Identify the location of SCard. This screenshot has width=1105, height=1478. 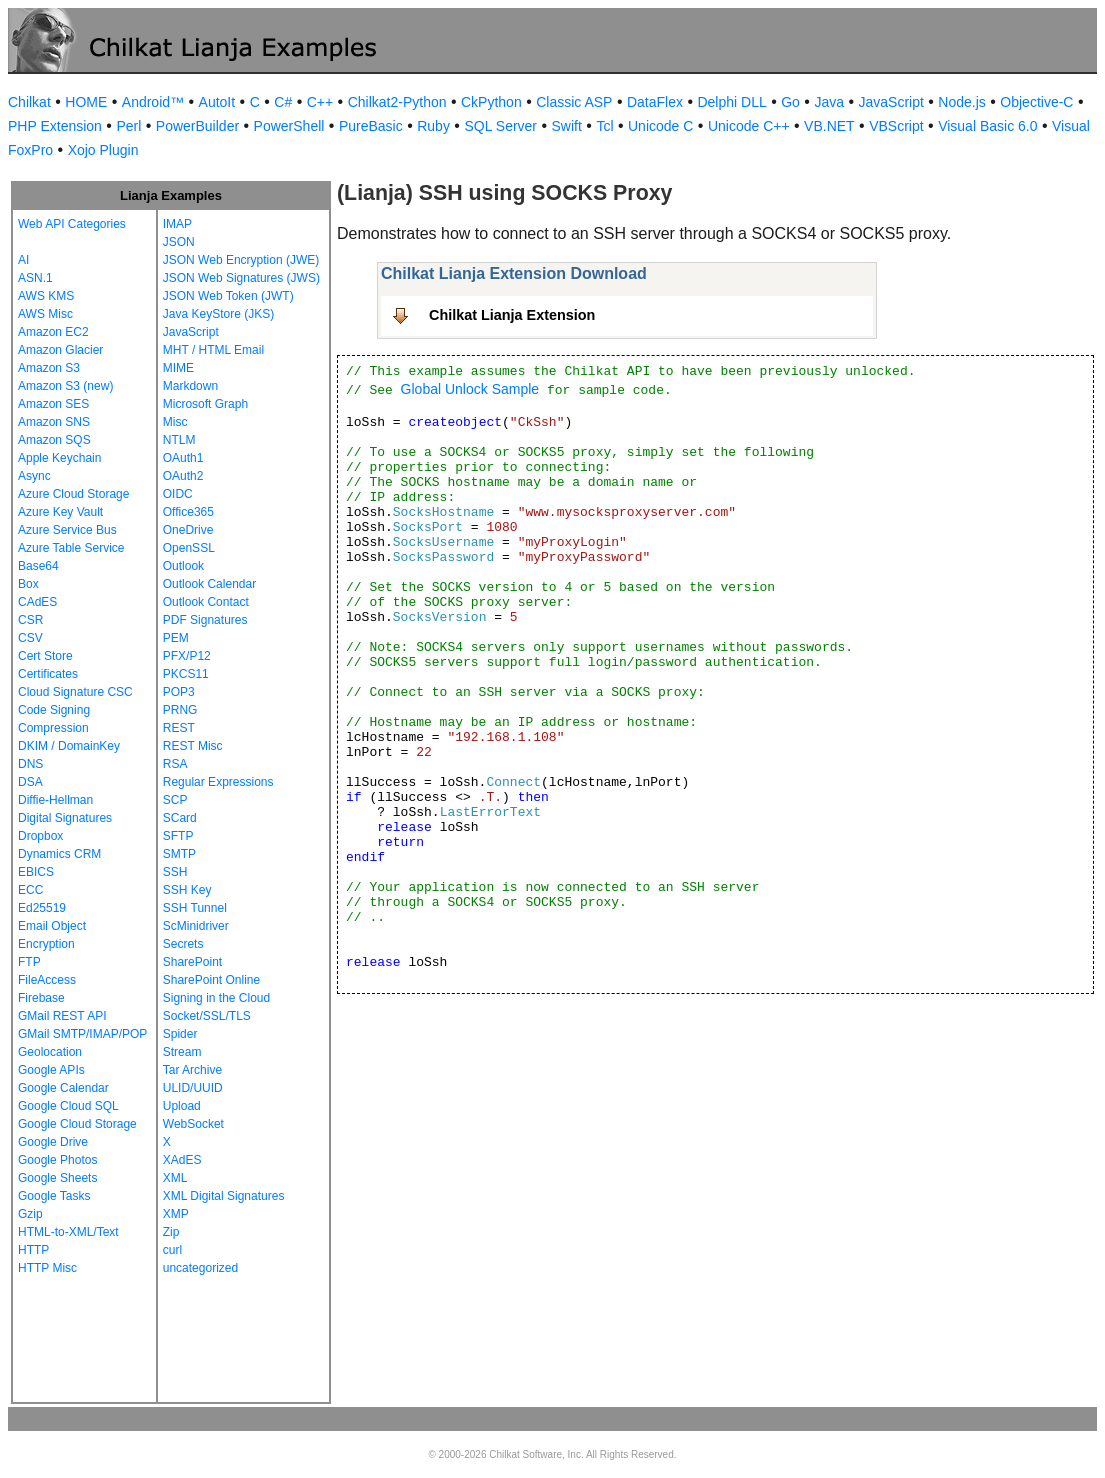
(180, 818).